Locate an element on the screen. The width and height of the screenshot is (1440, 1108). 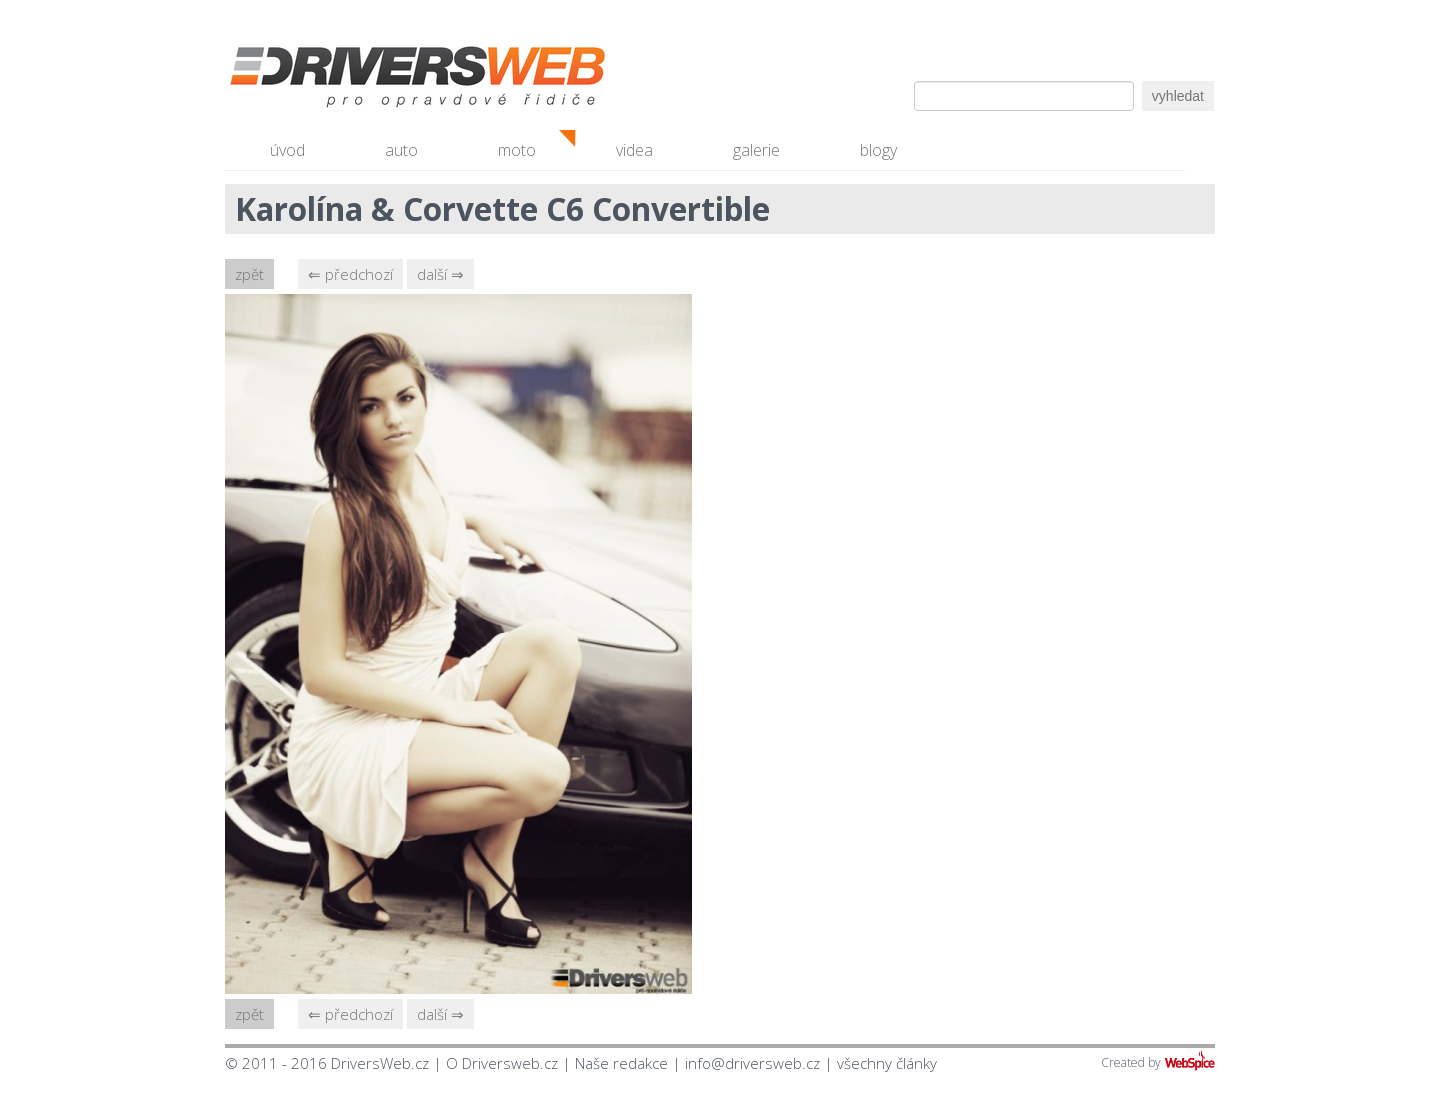
Naše redakce is located at coordinates (621, 1063).